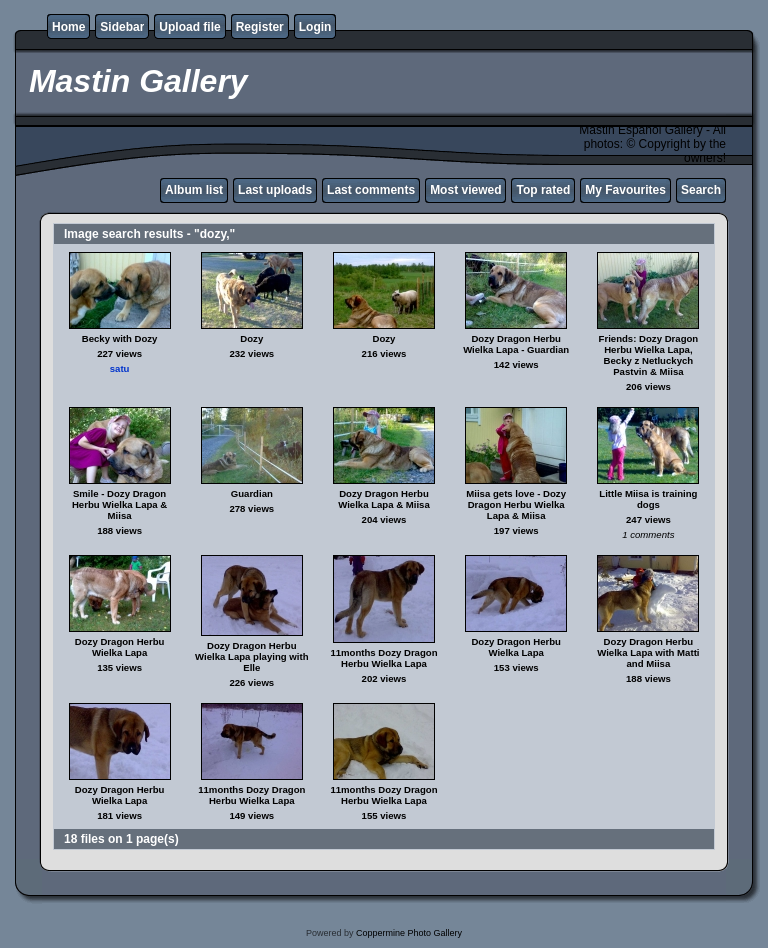  I want to click on Most viewed, so click(465, 190).